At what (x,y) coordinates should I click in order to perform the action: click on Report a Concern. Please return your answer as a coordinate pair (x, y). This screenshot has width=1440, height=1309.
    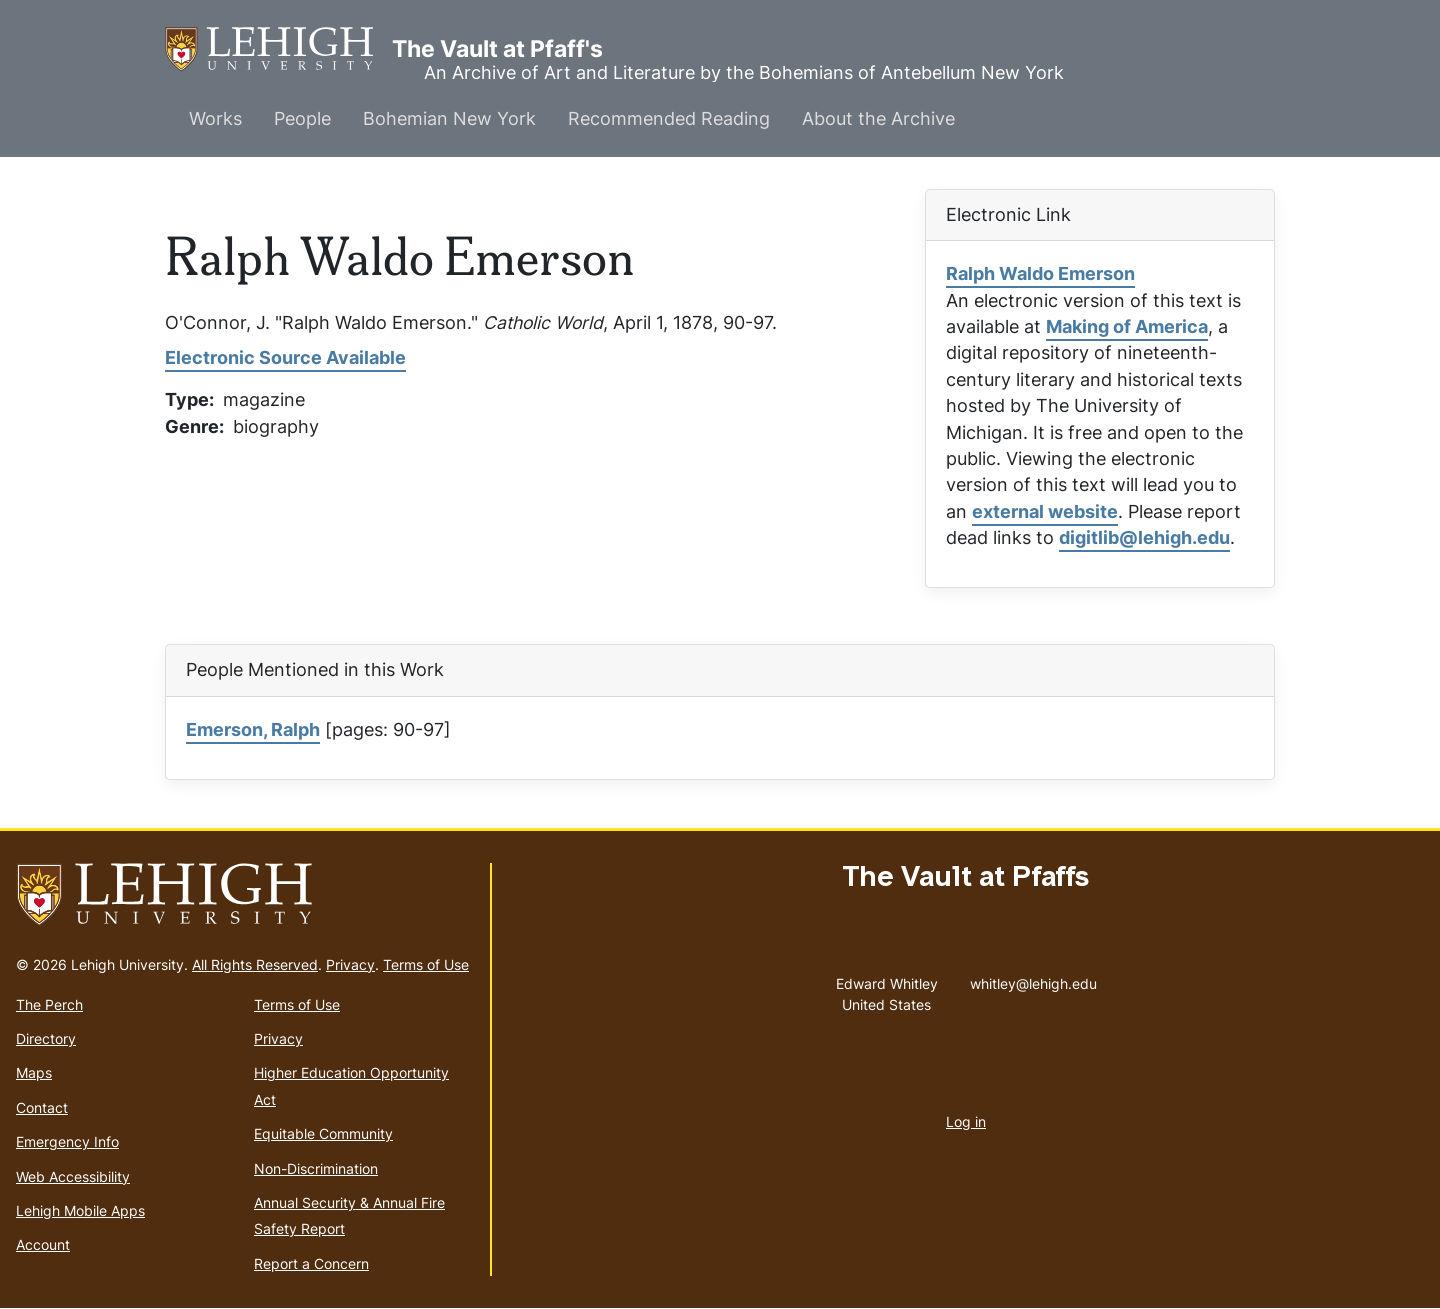
    Looking at the image, I should click on (311, 1263).